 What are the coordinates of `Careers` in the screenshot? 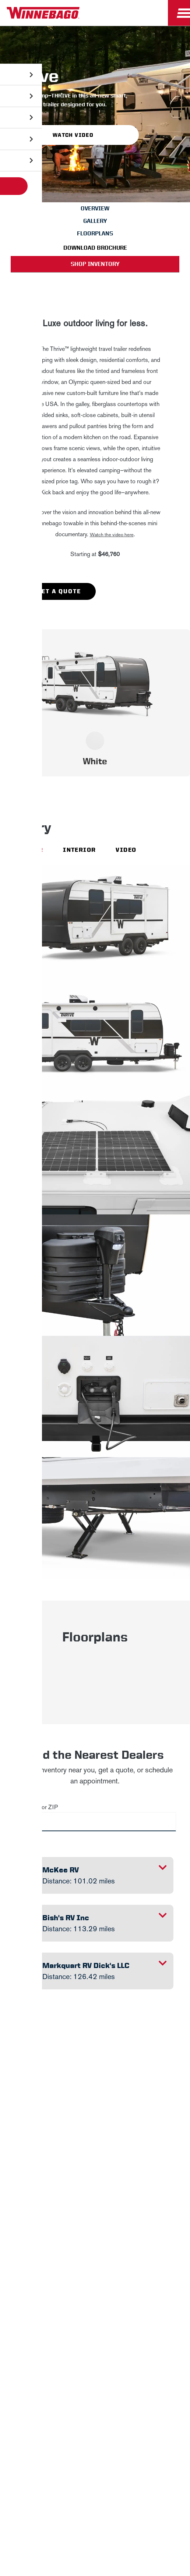 It's located at (95, 2326).